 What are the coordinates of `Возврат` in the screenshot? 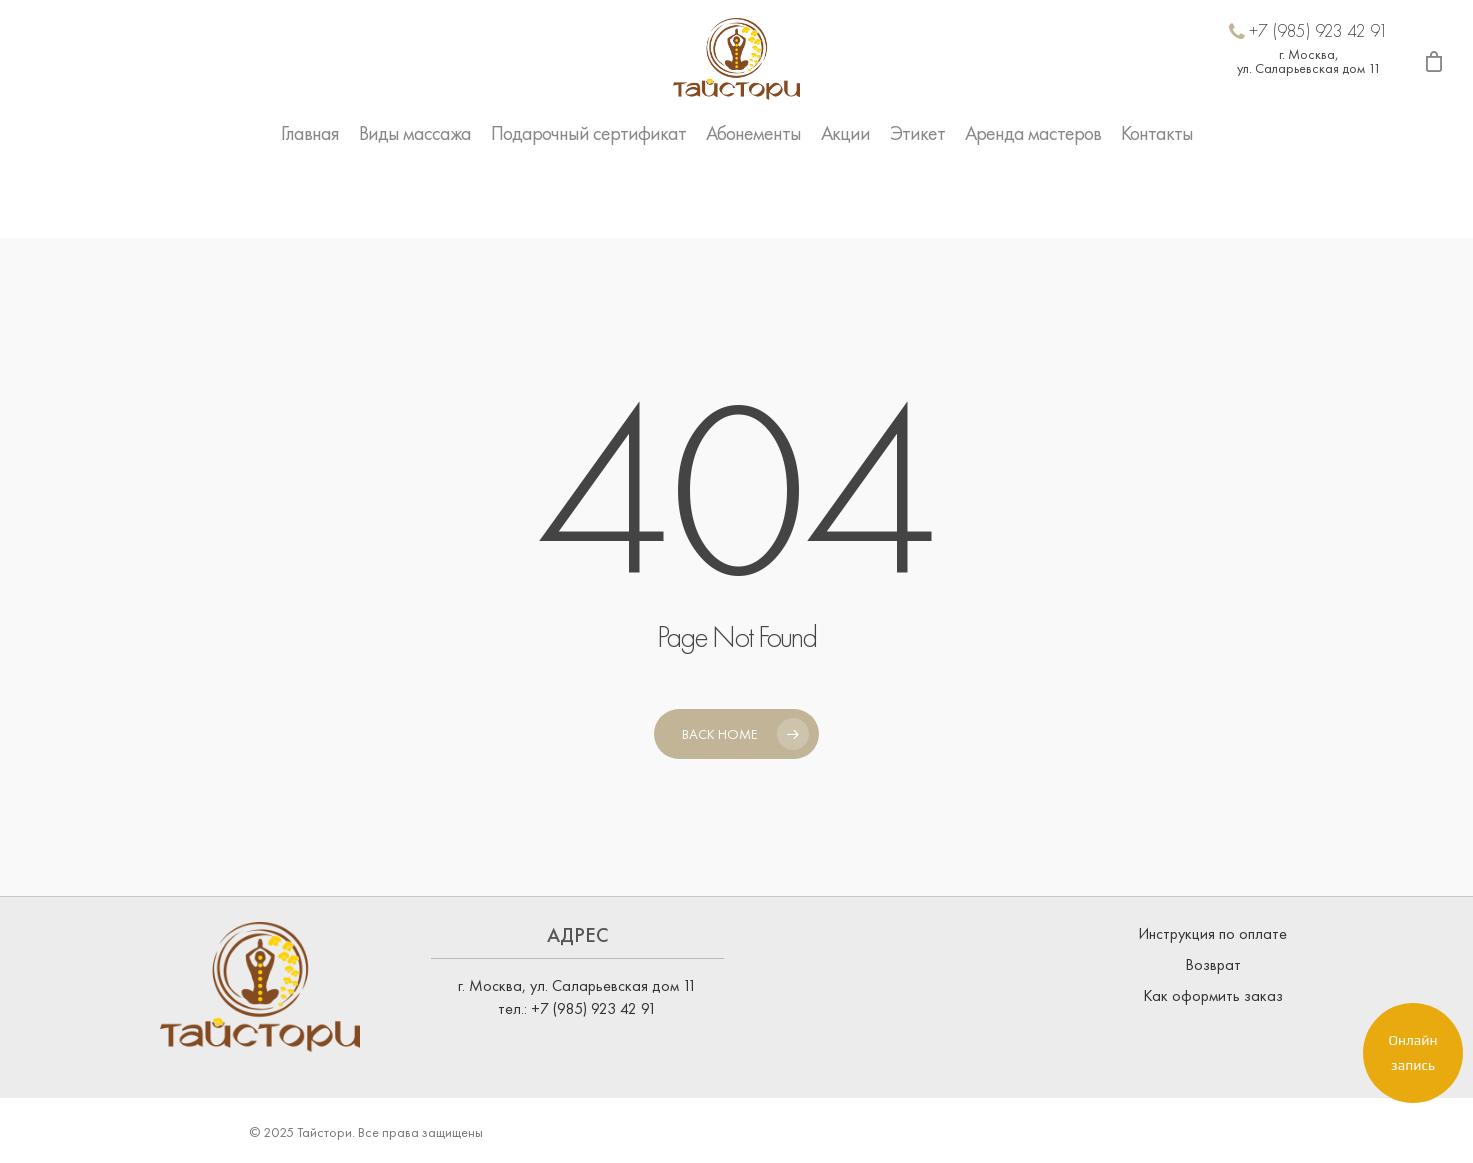 It's located at (1213, 964).